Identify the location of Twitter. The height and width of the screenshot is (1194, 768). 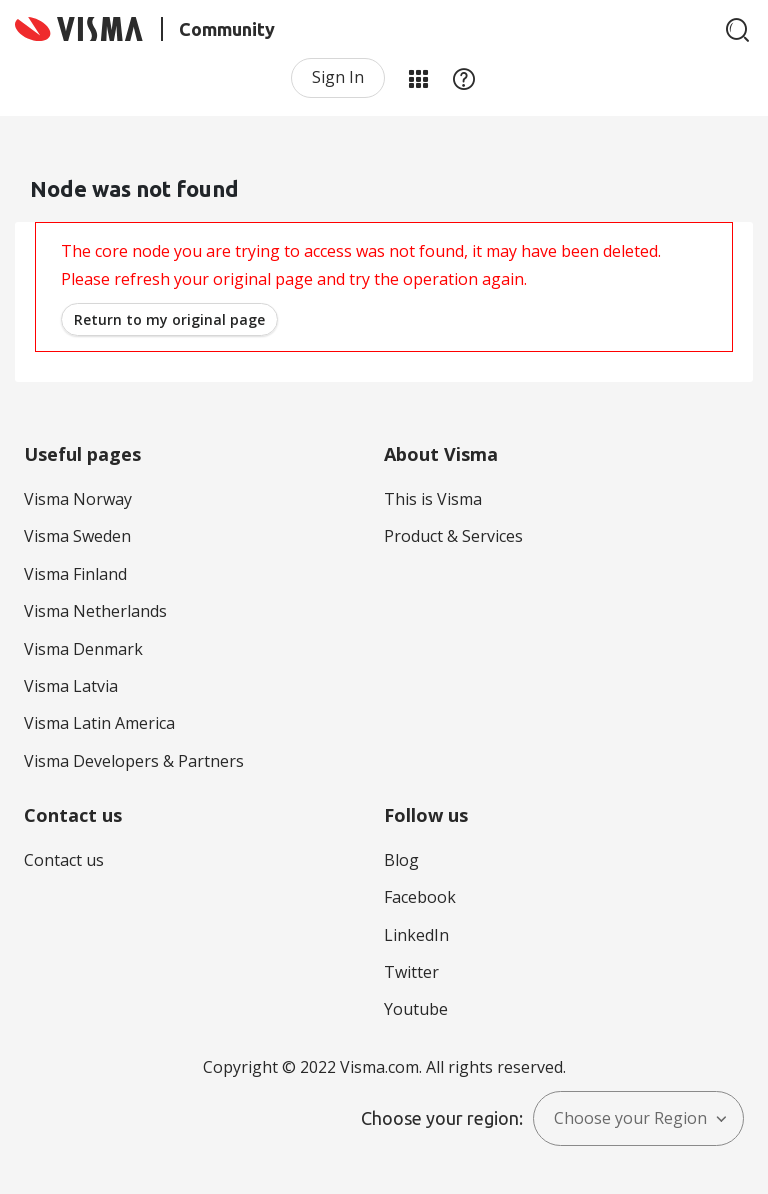
(411, 972).